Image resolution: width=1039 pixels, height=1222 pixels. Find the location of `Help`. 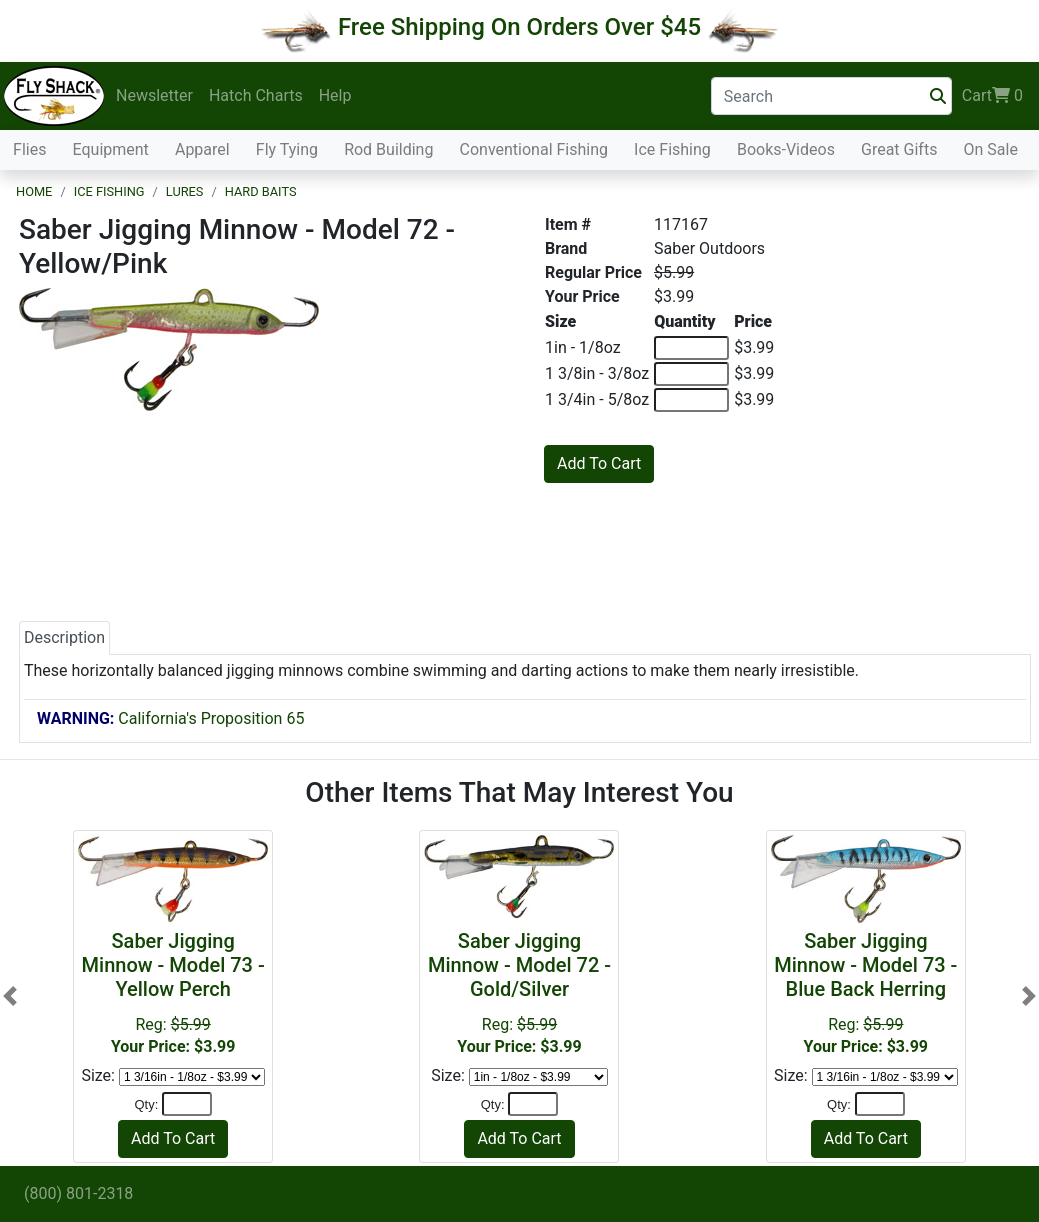

Help is located at coordinates (335, 95).